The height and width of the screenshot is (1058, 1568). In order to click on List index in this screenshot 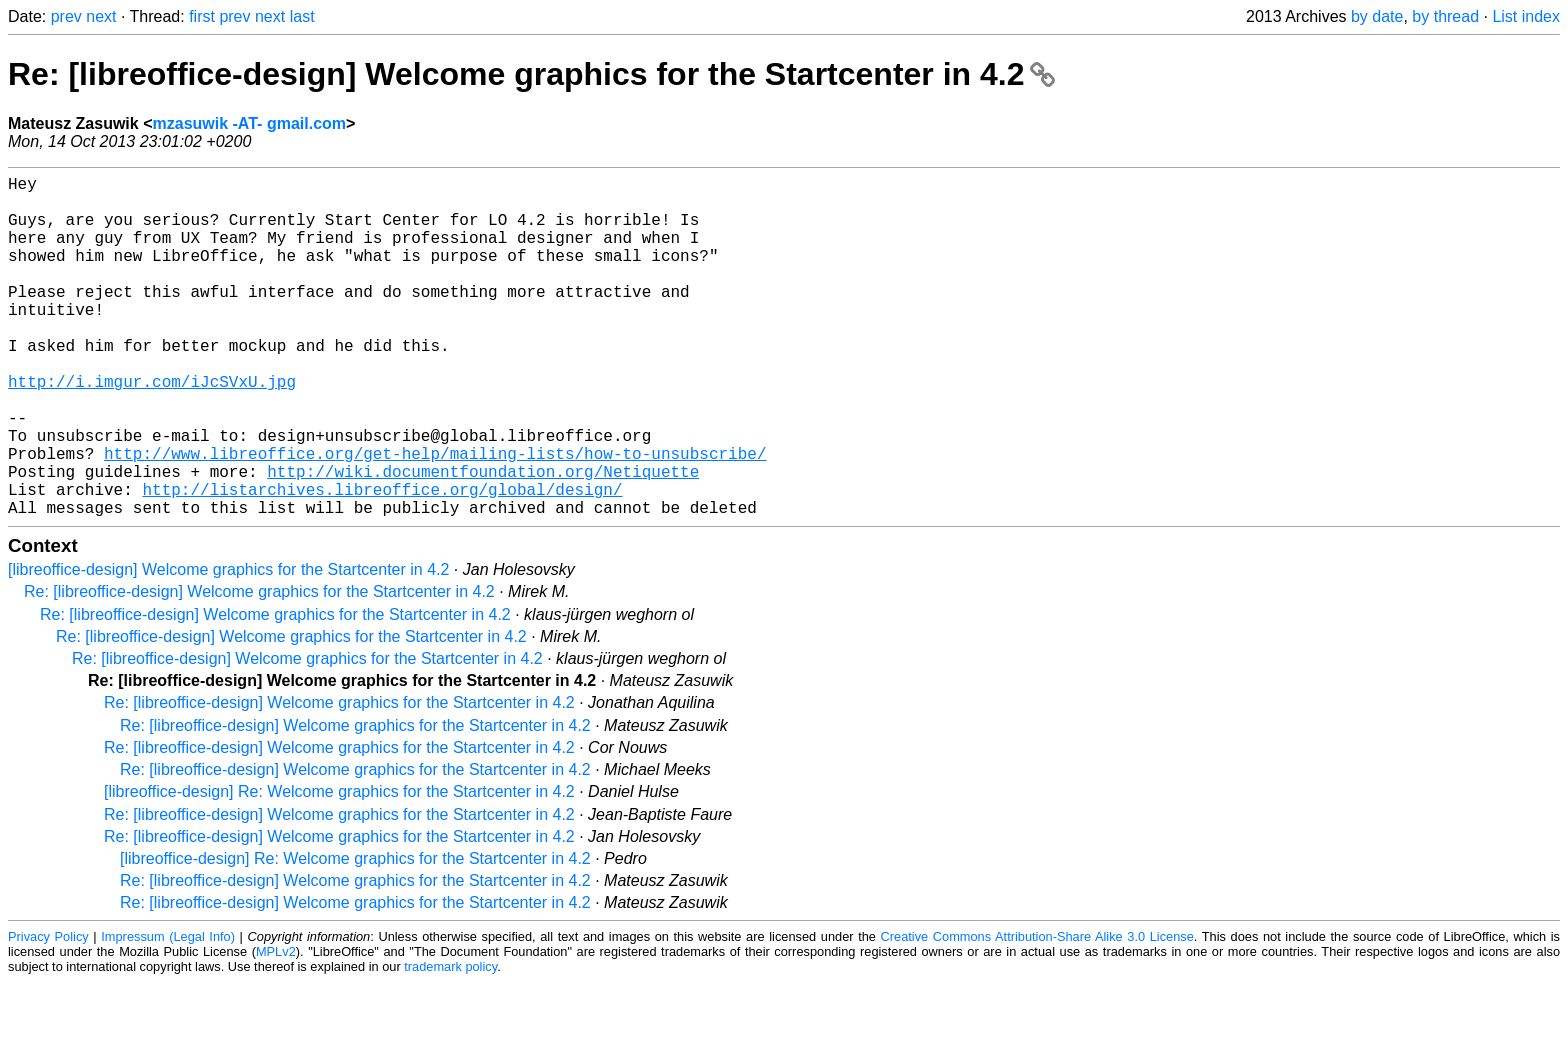, I will do `click(1526, 16)`.